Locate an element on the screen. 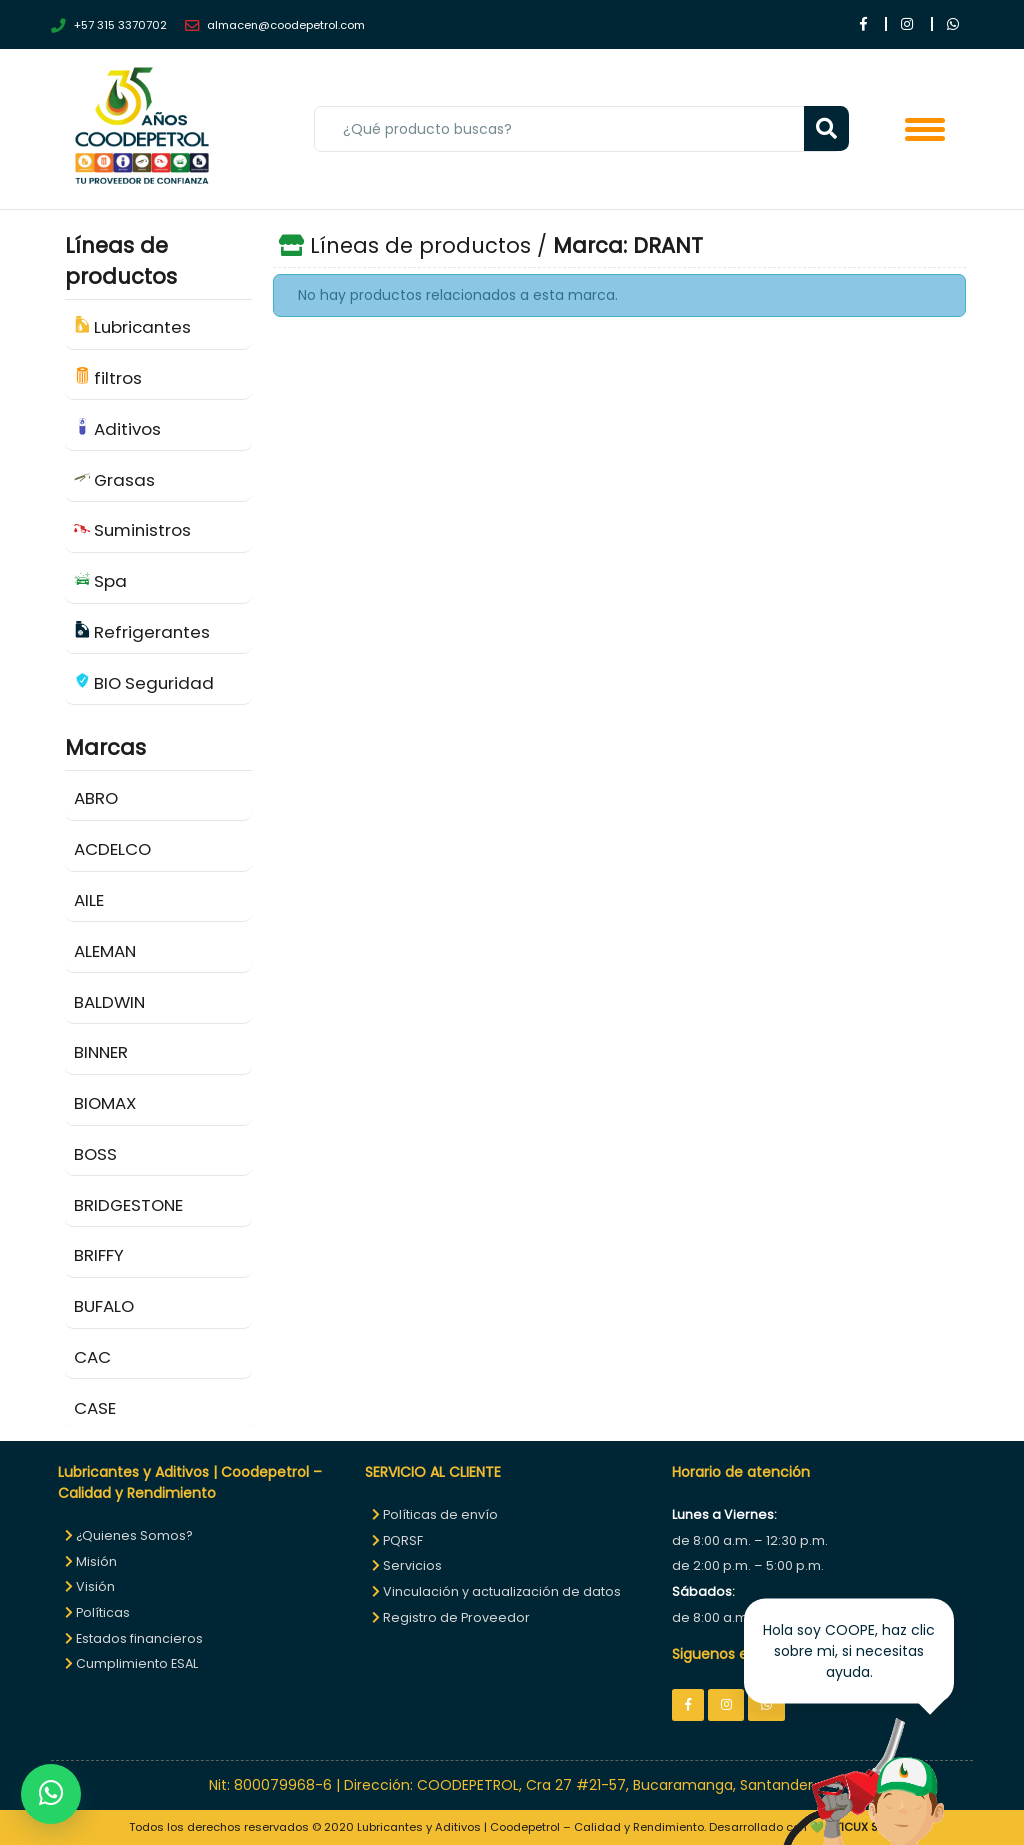  Servicios is located at coordinates (407, 1565).